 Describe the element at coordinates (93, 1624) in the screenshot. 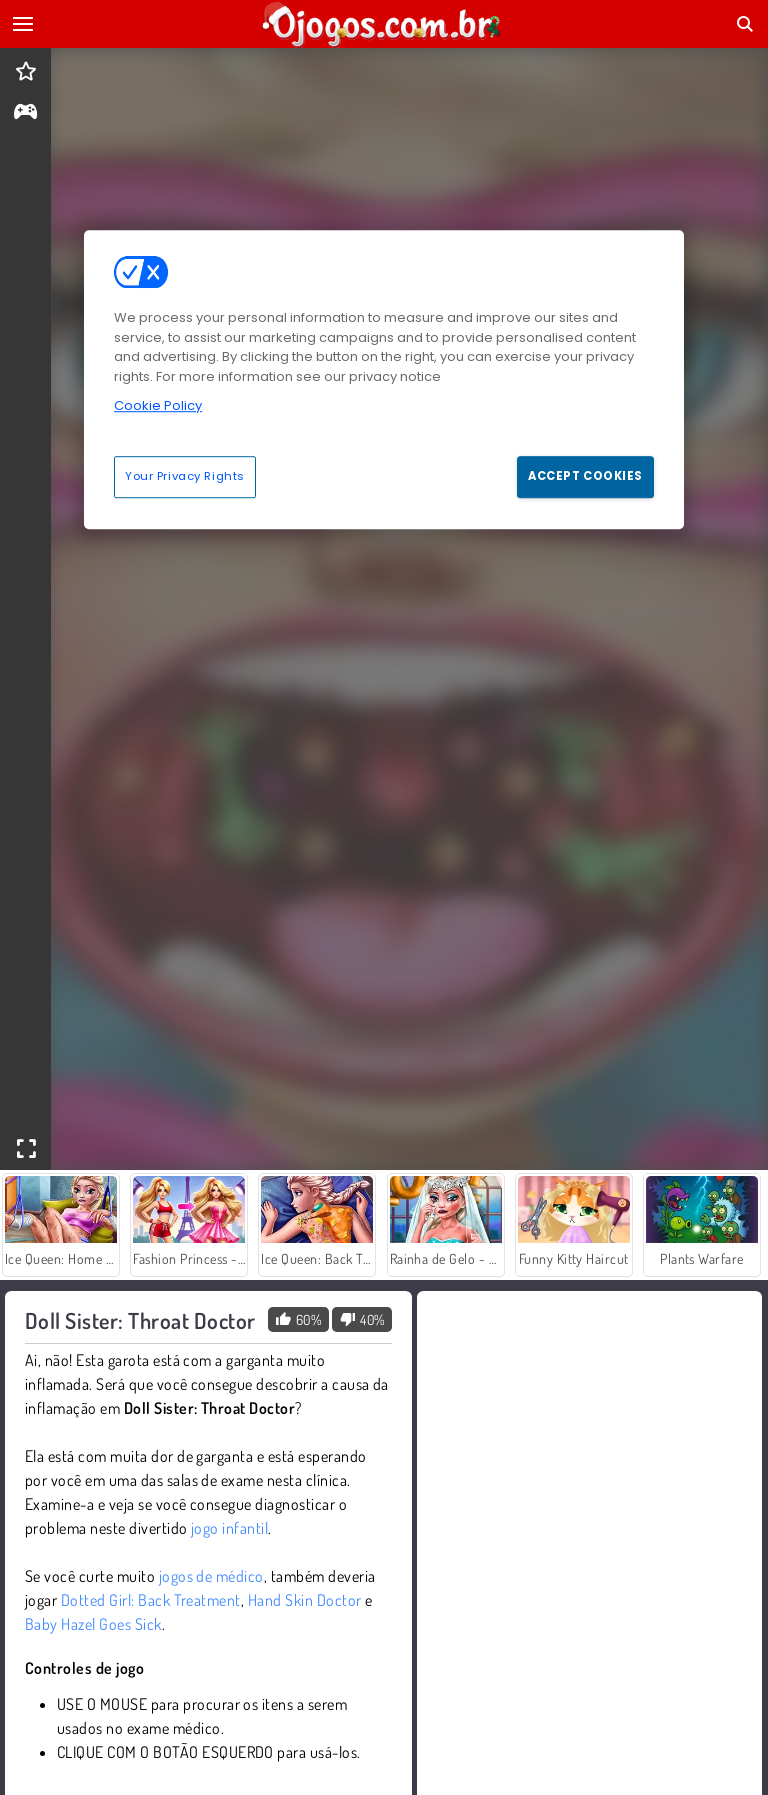

I see `Baby Hazel Goes Sick` at that location.